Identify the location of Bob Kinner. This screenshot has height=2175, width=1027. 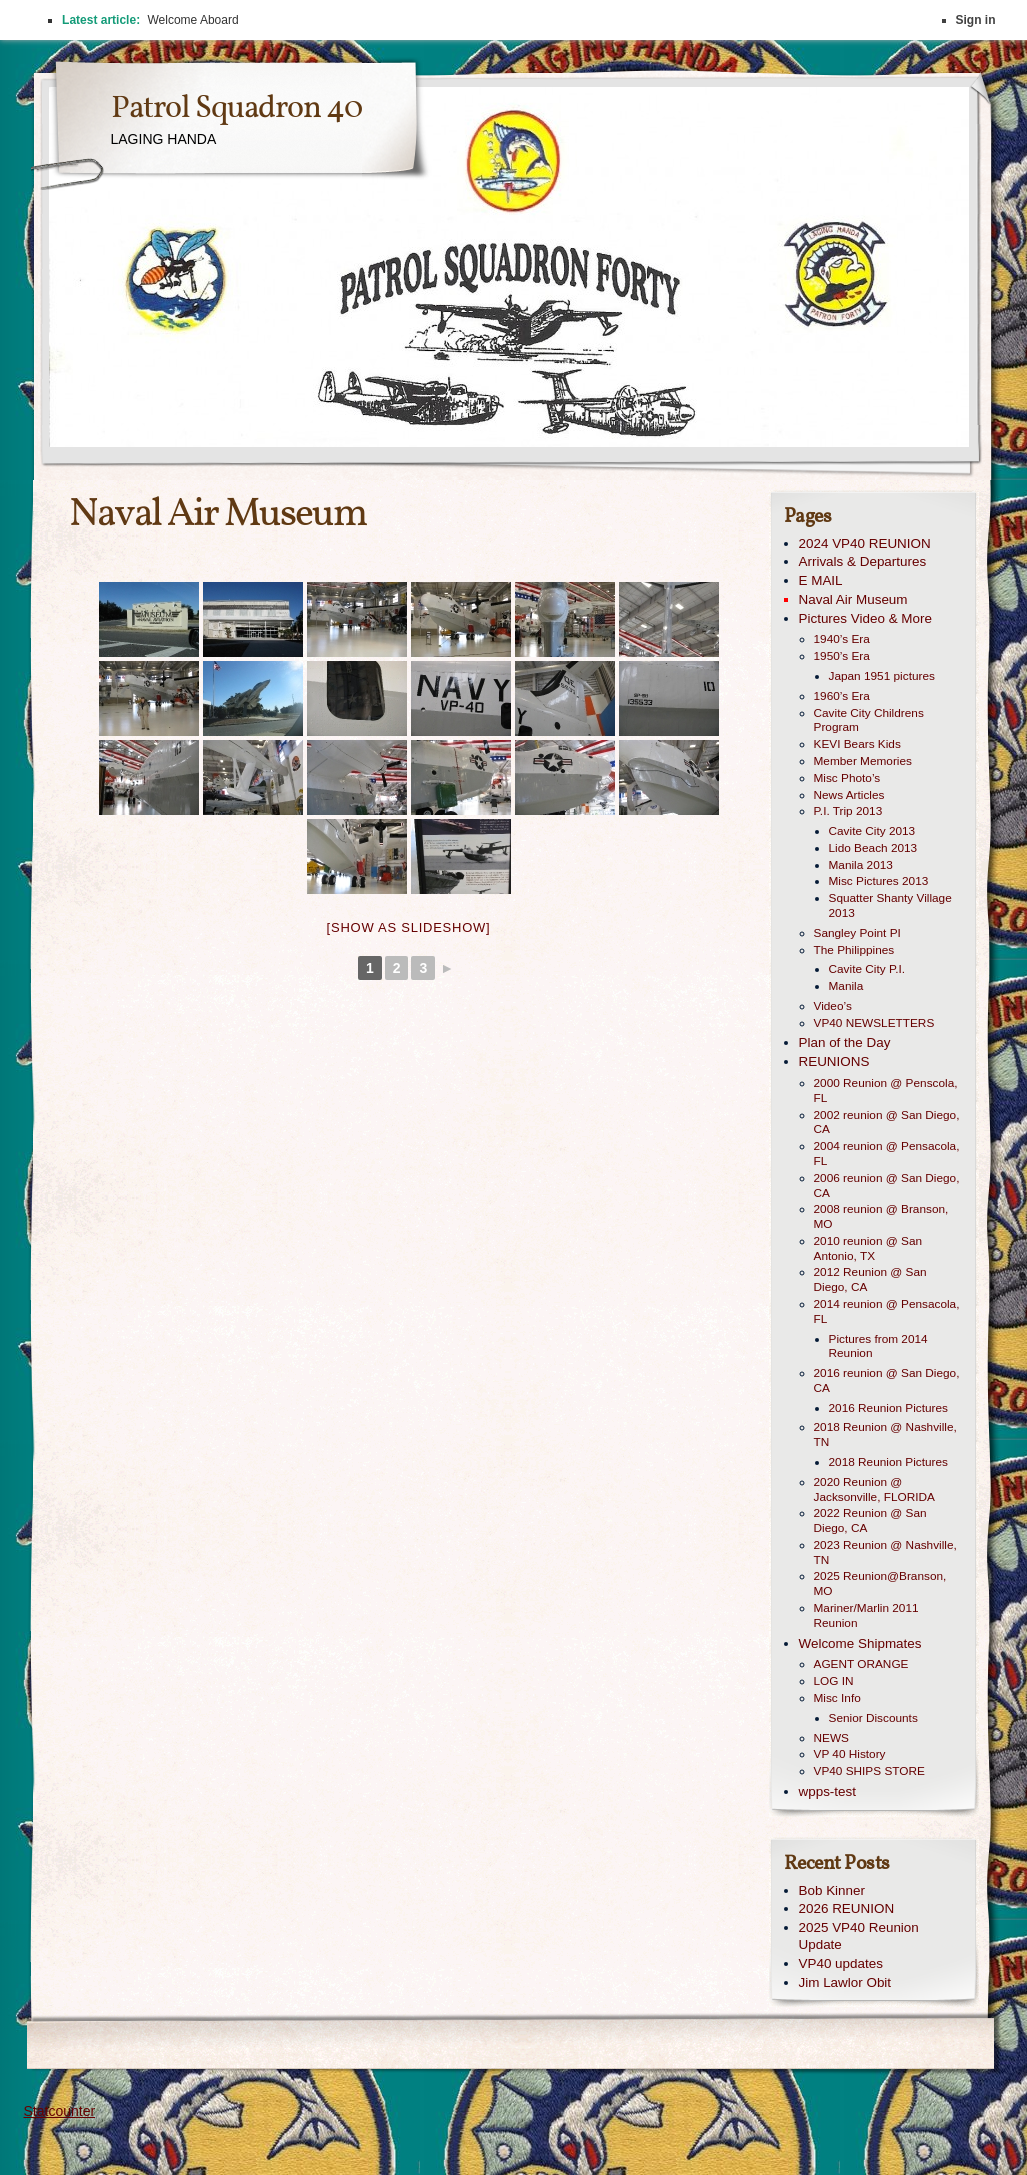
(832, 1890).